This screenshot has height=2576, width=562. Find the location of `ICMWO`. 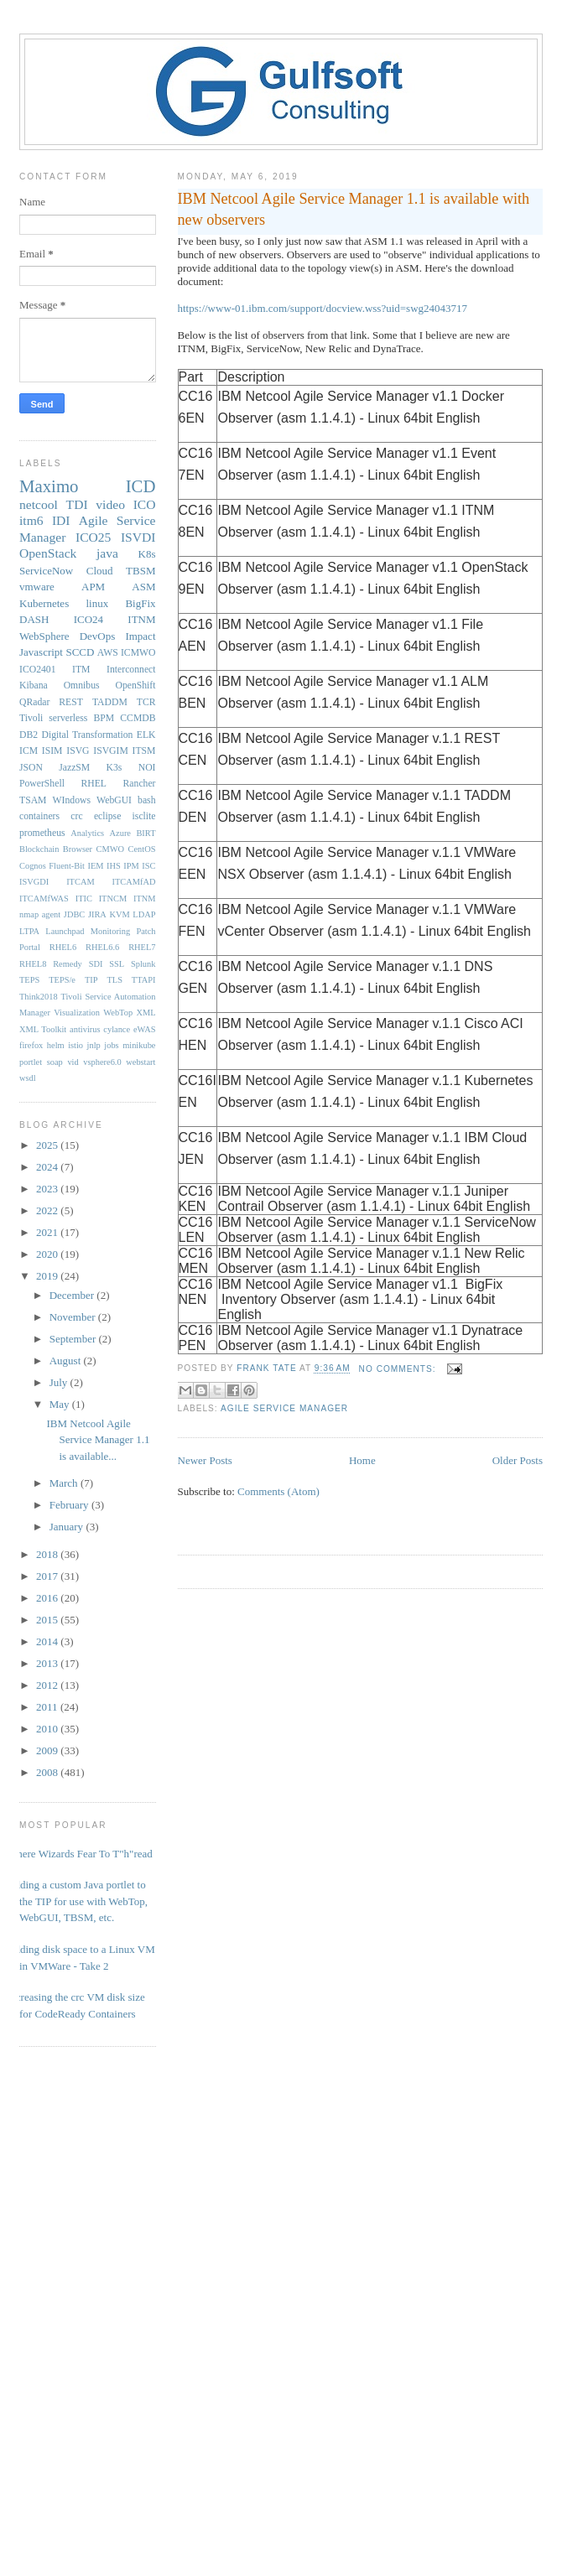

ICMWO is located at coordinates (138, 652).